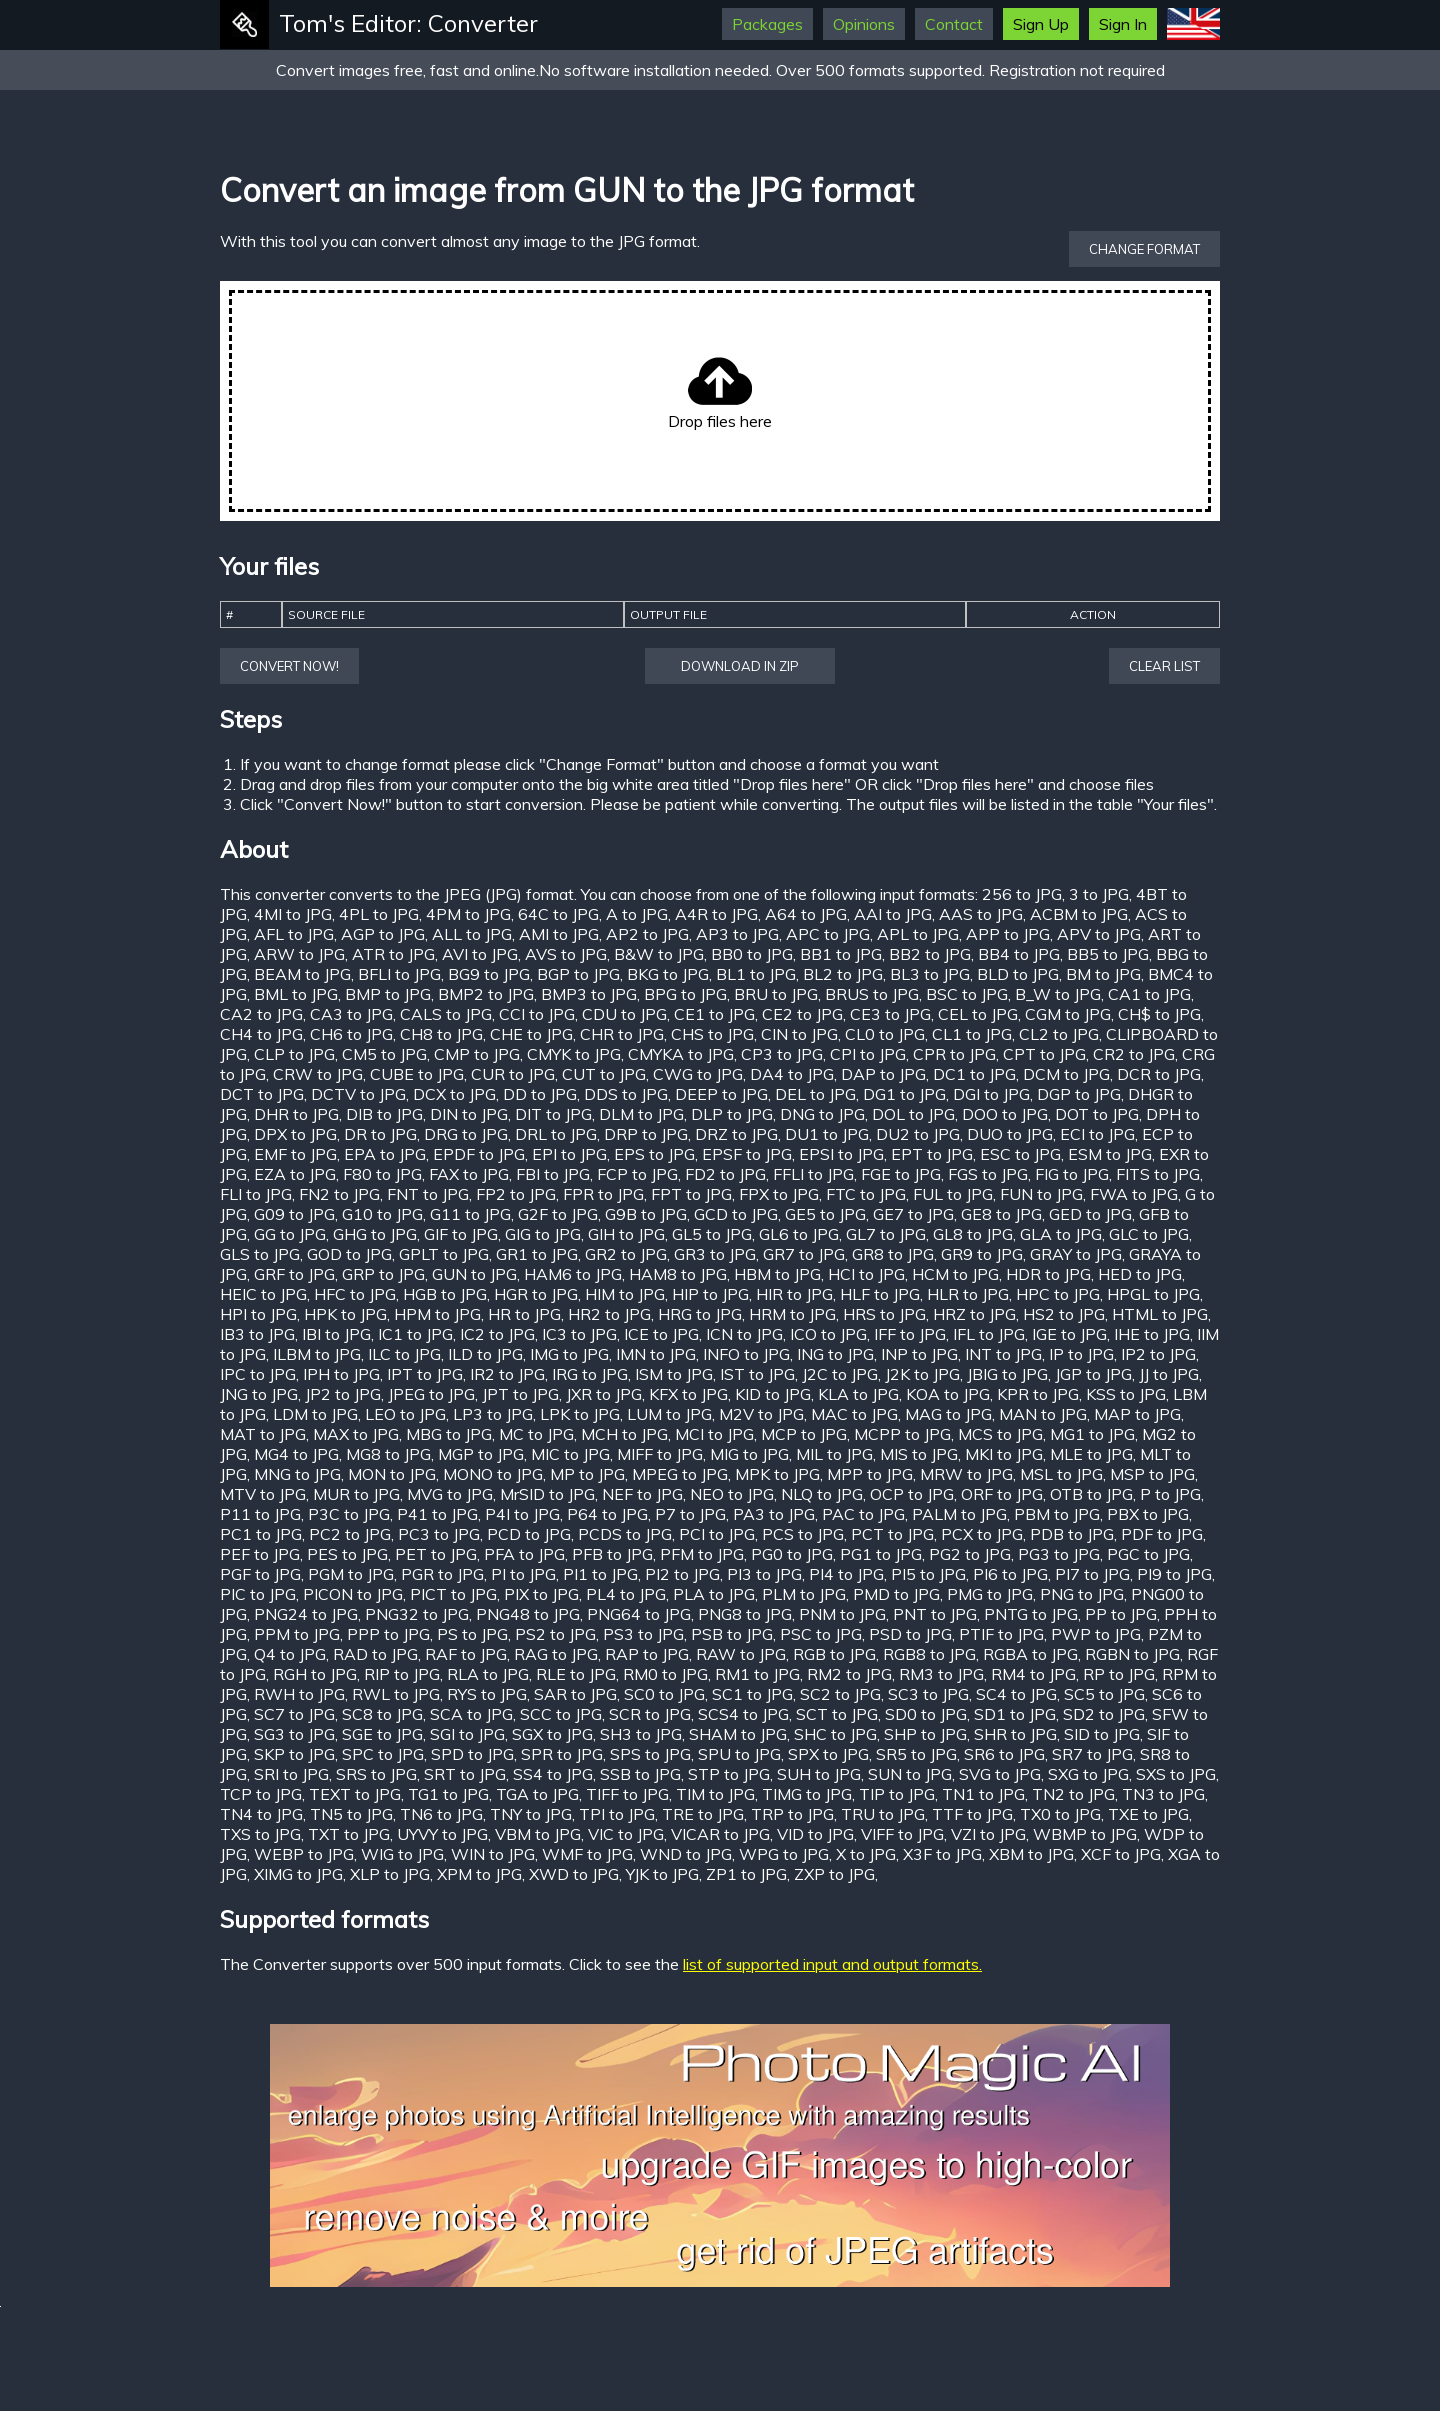 This screenshot has width=1440, height=2411. I want to click on P11 to JPG, so click(260, 1514).